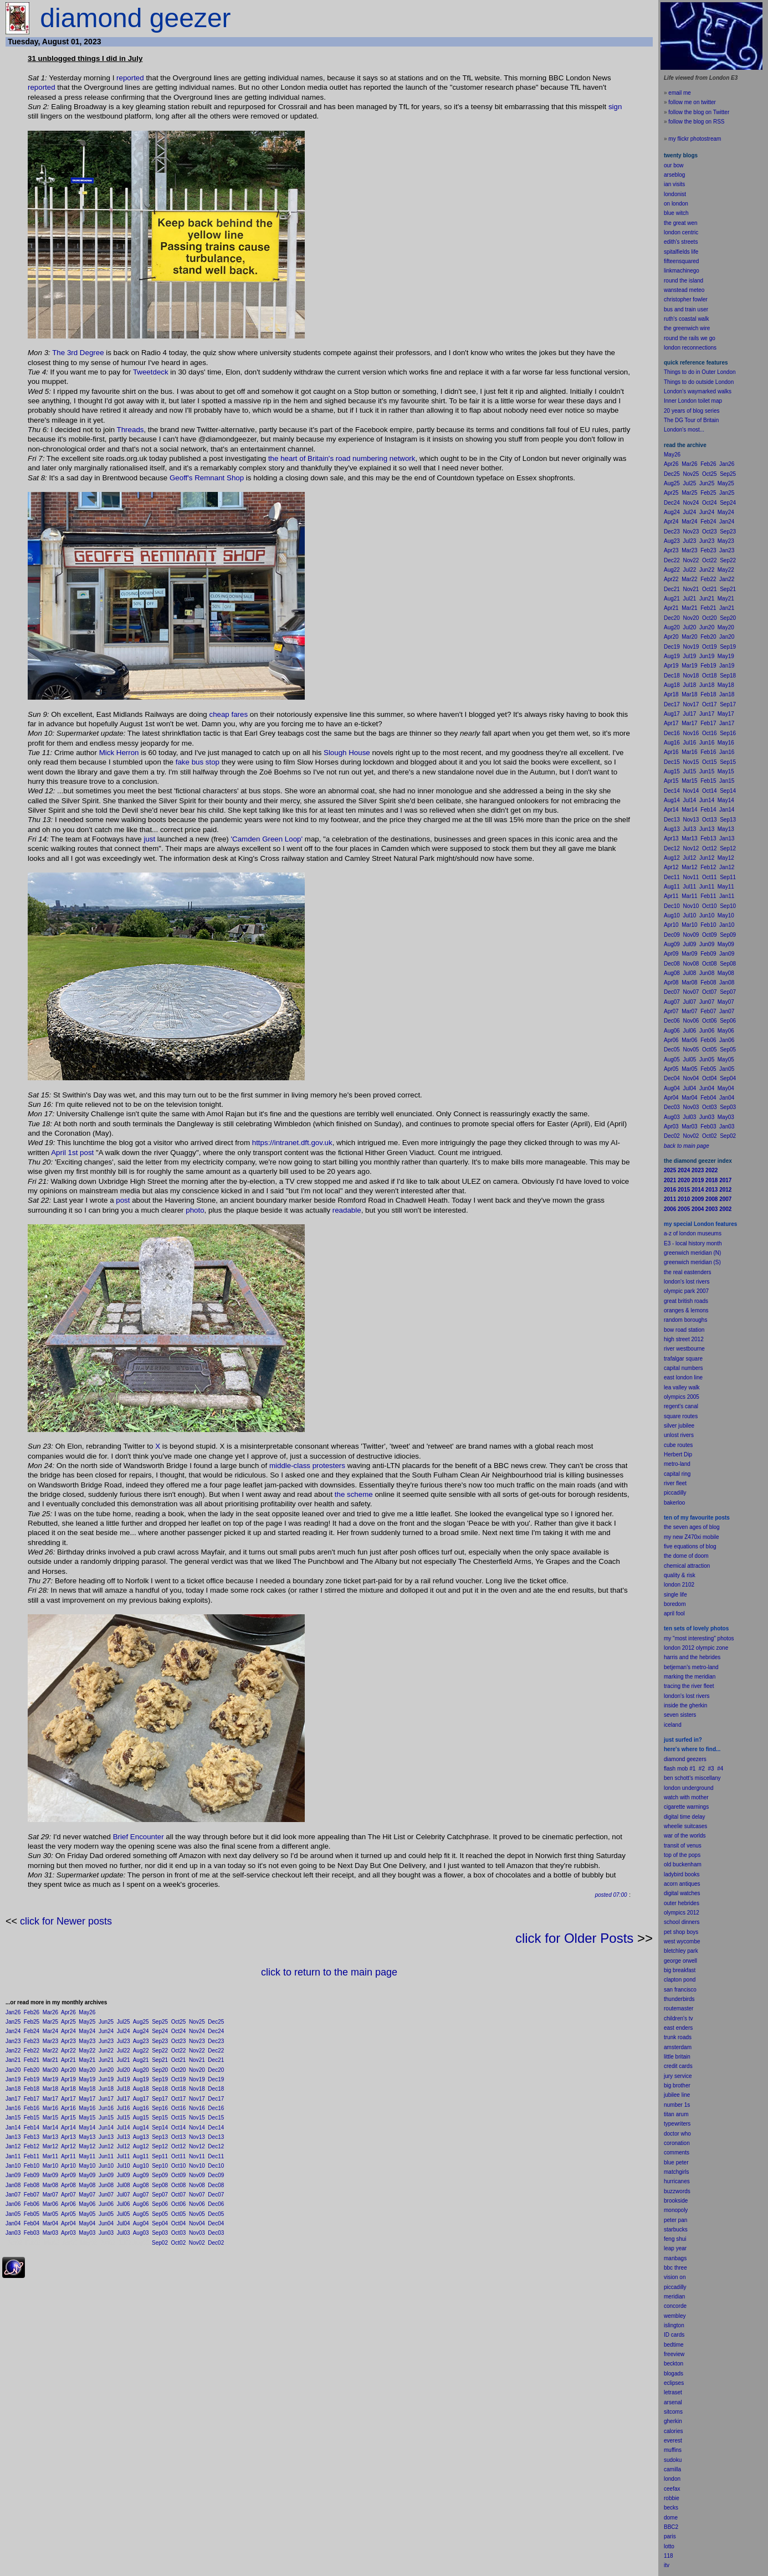 The width and height of the screenshot is (768, 2576). Describe the element at coordinates (197, 2204) in the screenshot. I see `Nov06` at that location.